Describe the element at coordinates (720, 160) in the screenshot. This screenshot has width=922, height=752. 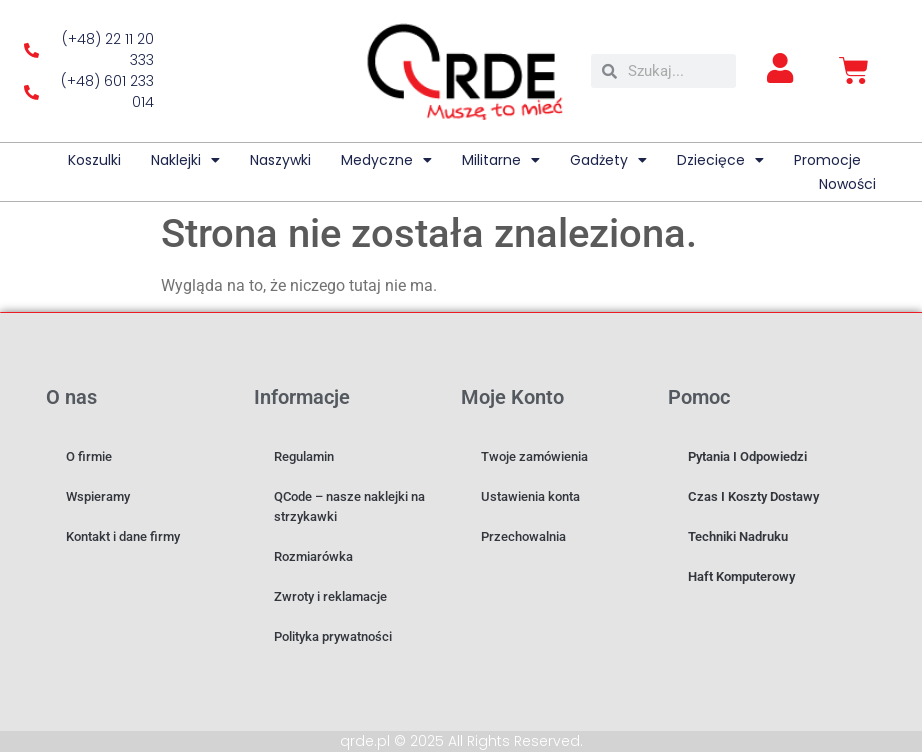
I see `Dziecięce` at that location.